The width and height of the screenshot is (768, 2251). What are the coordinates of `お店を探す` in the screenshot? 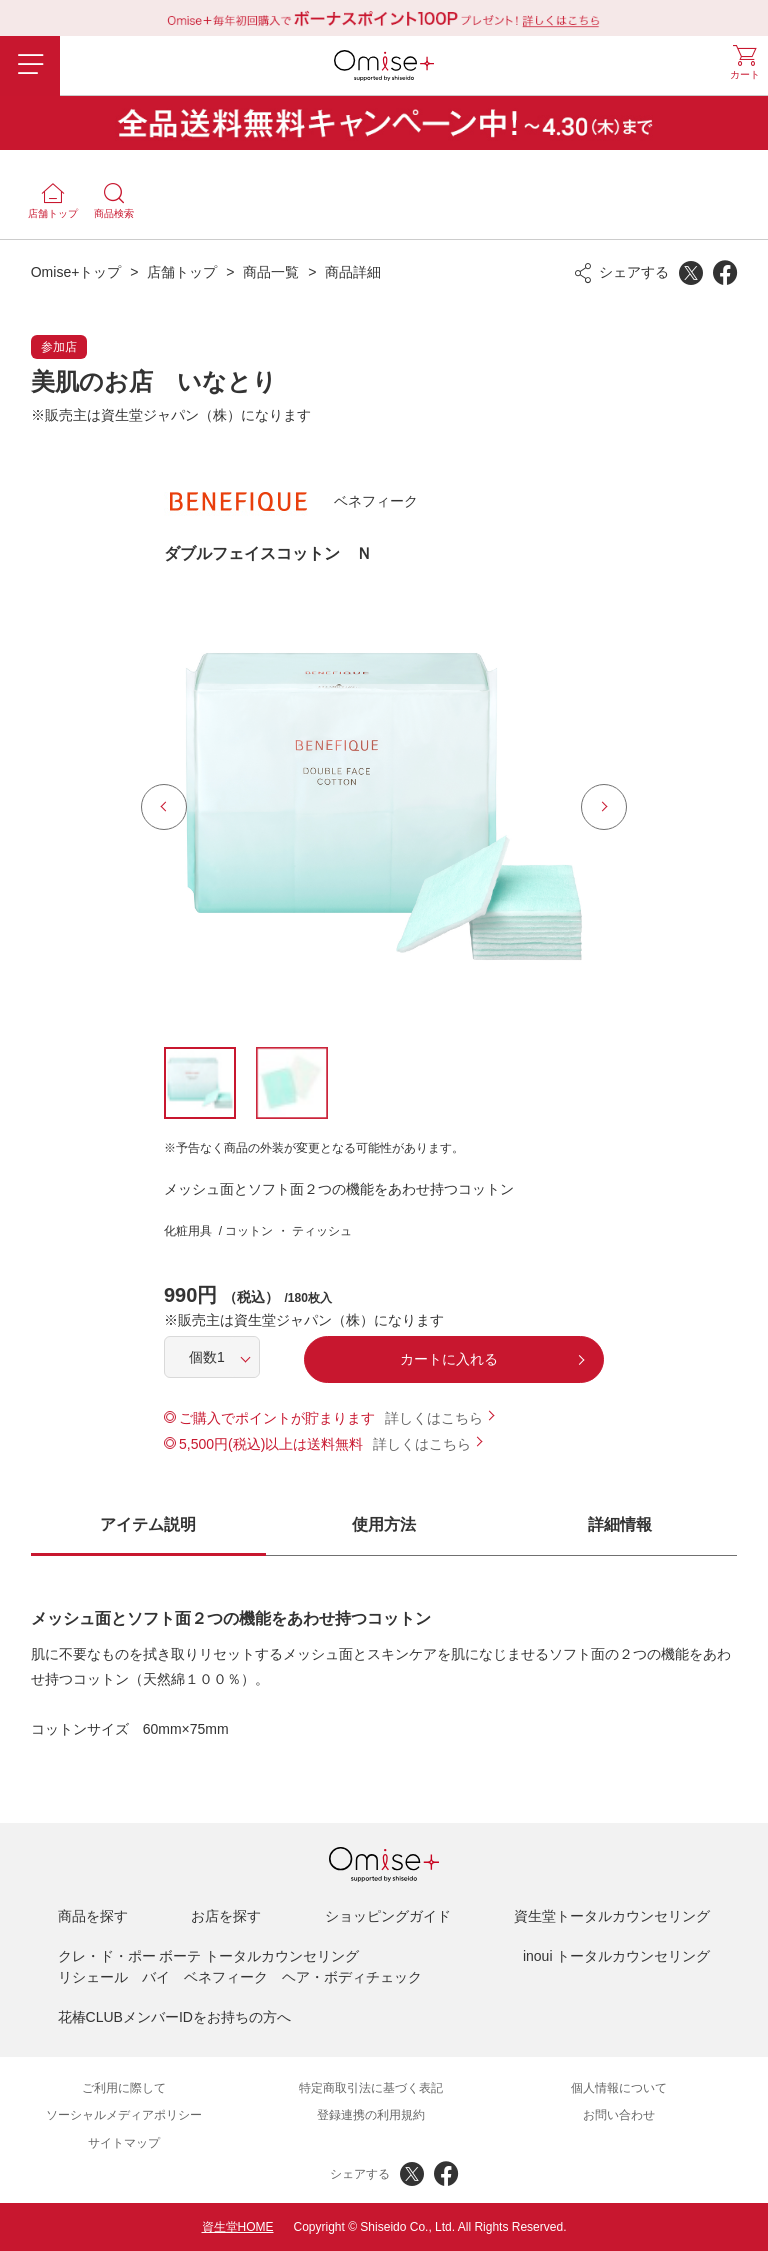 It's located at (226, 1916).